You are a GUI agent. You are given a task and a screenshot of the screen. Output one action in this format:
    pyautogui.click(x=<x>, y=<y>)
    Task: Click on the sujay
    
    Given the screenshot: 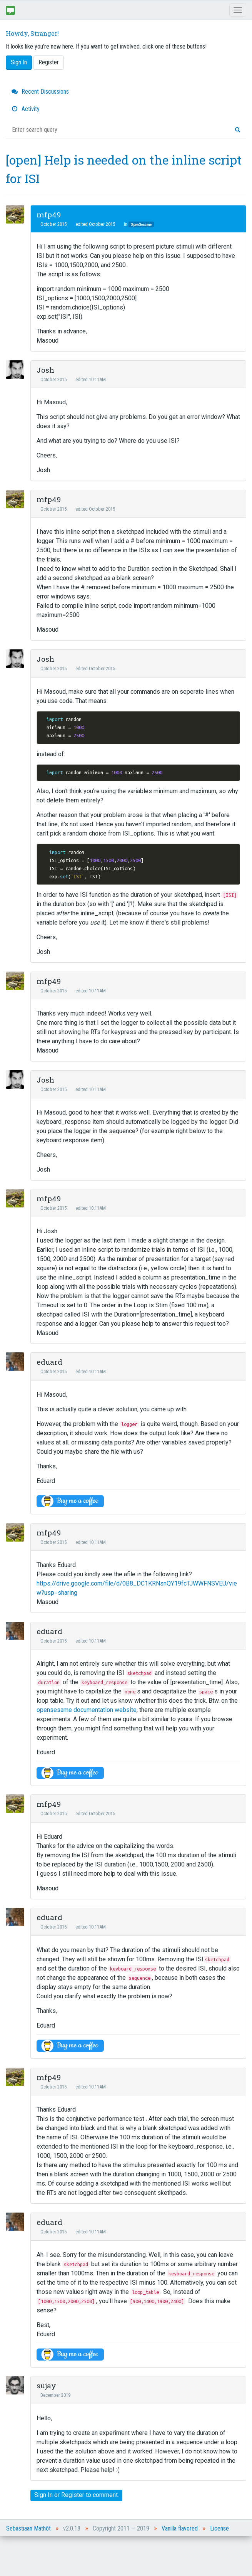 What is the action you would take?
    pyautogui.click(x=46, y=2385)
    